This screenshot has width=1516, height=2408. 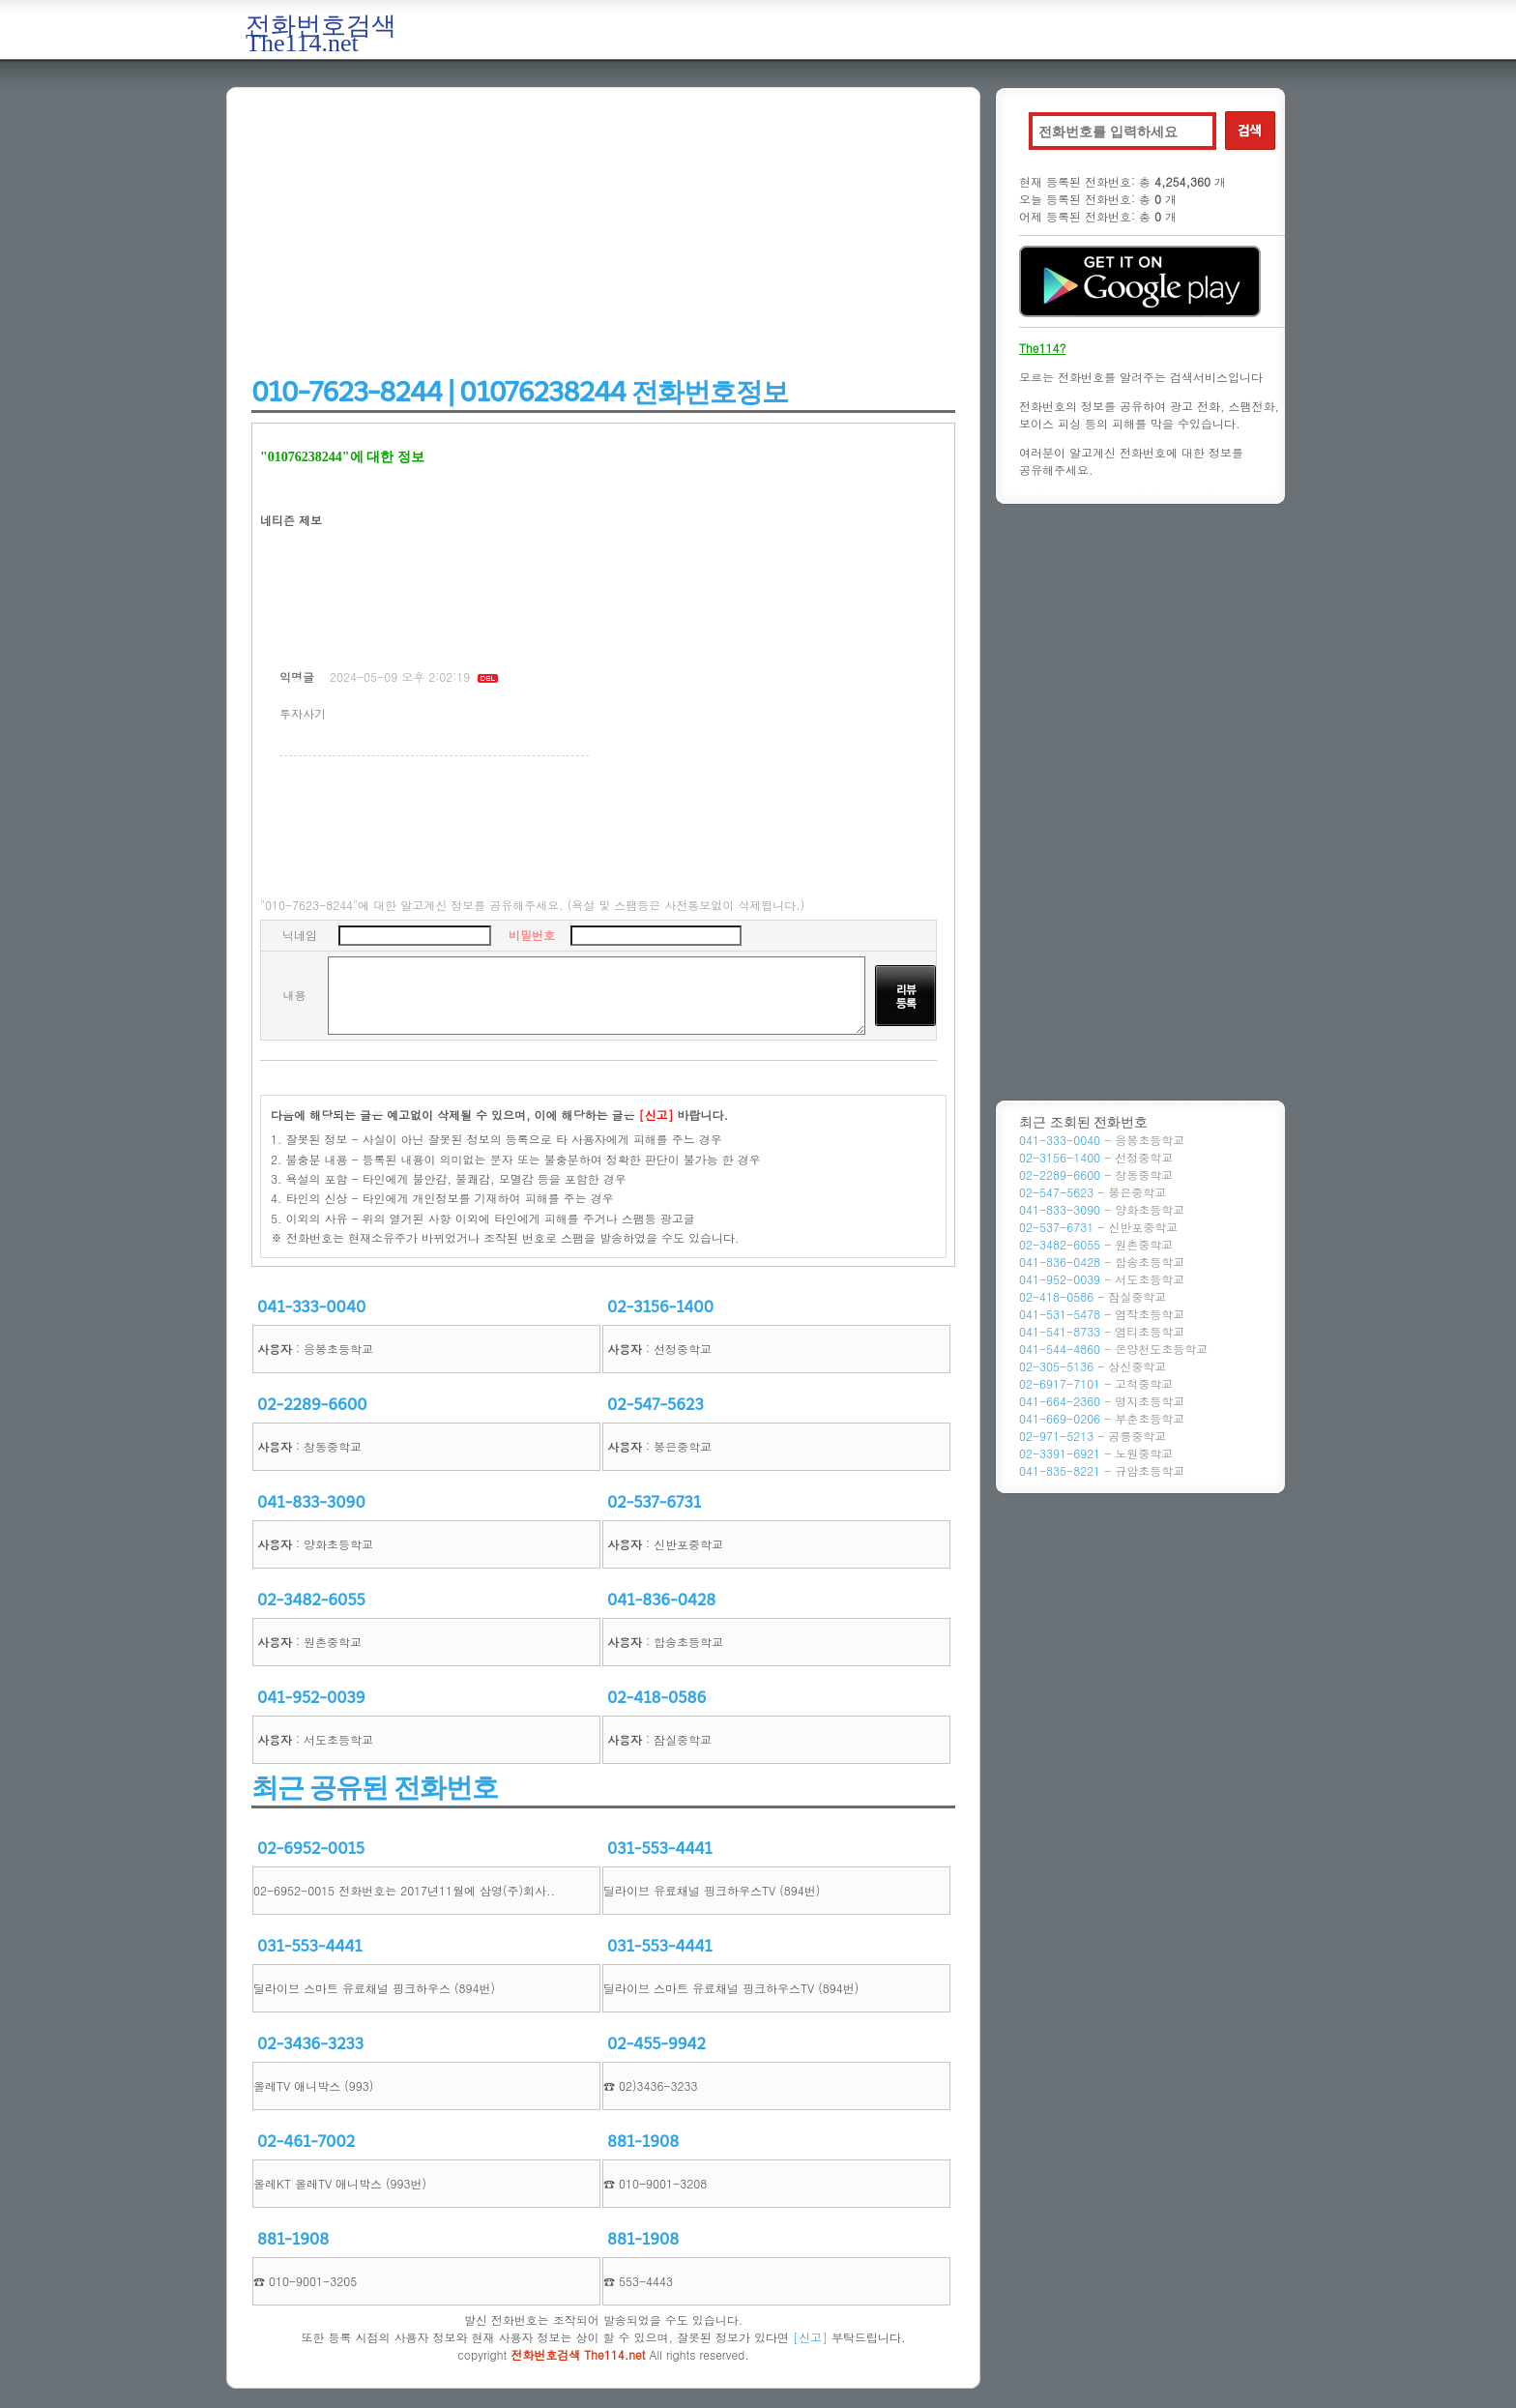 What do you see at coordinates (1113, 1348) in the screenshot?
I see `041-544-4860 -` at bounding box center [1113, 1348].